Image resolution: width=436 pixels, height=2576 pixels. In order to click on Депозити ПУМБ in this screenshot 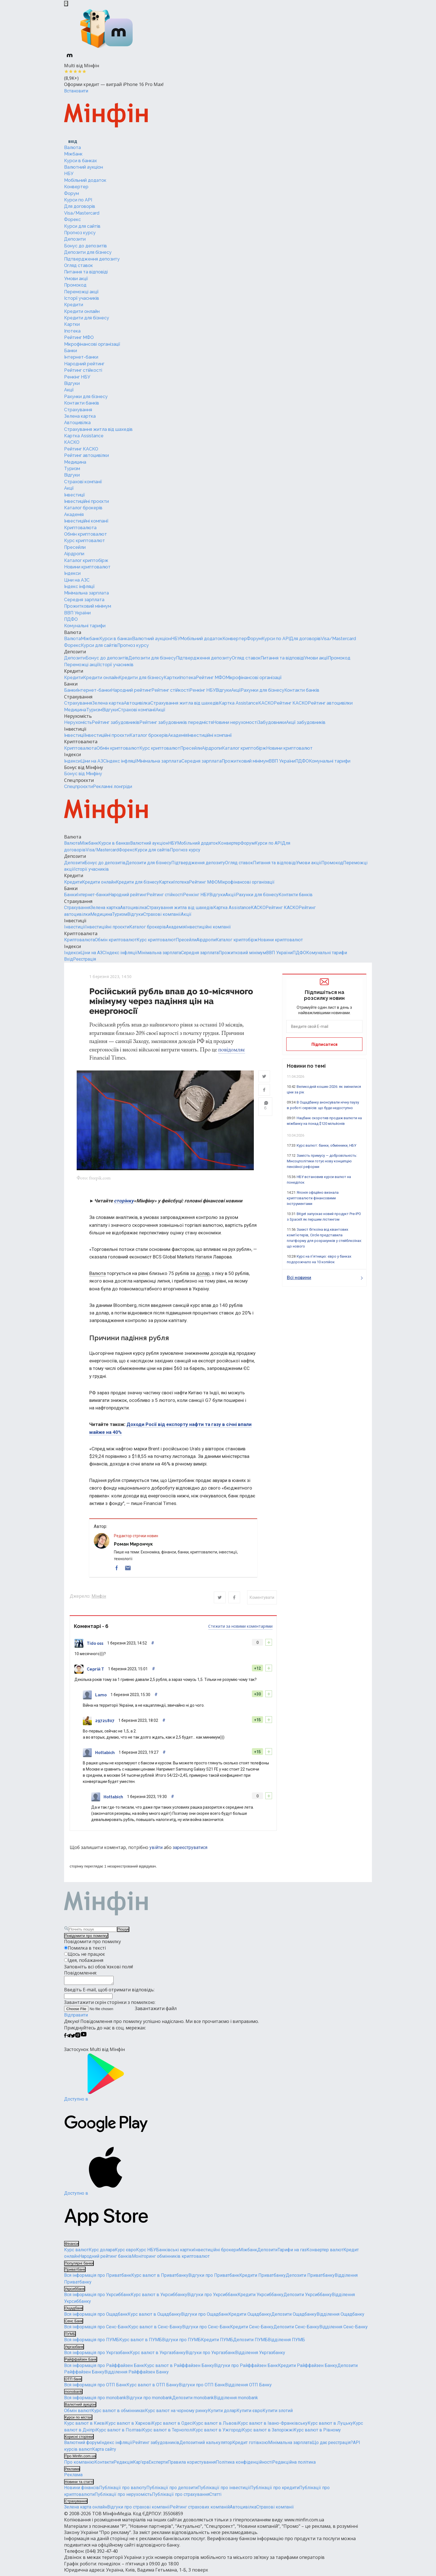, I will do `click(250, 2342)`.